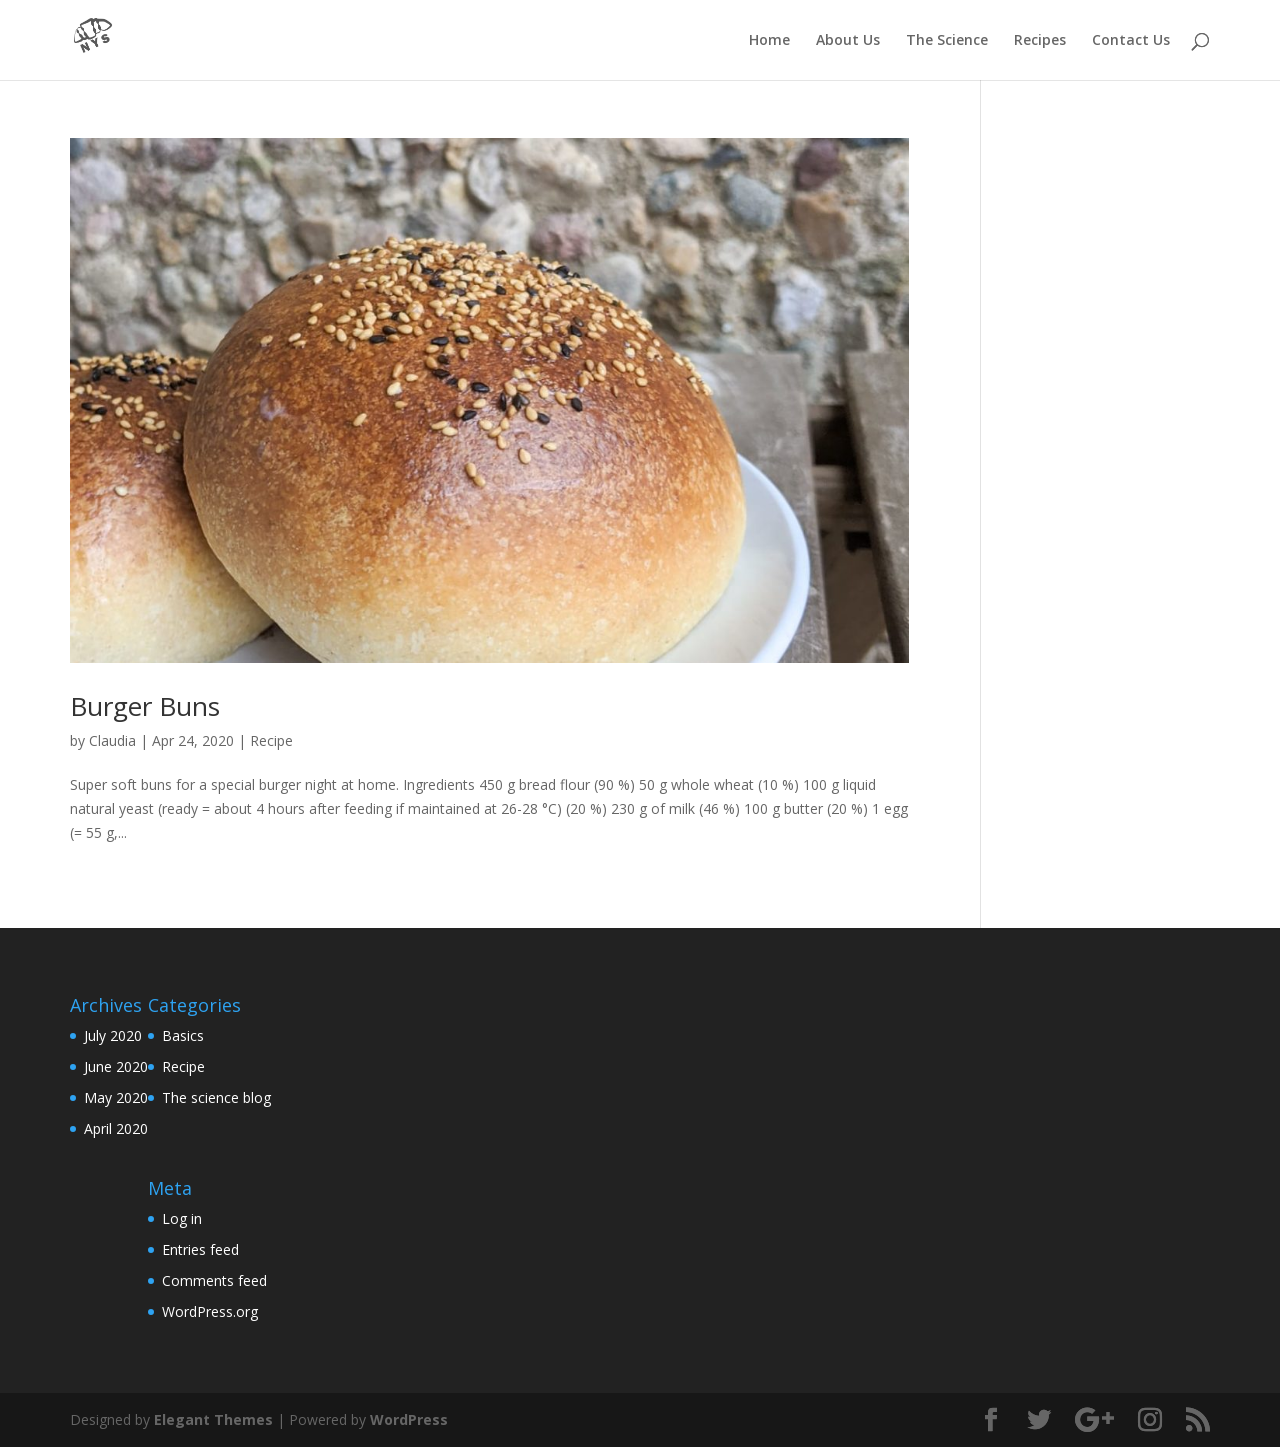  Describe the element at coordinates (145, 706) in the screenshot. I see `Burger Buns` at that location.